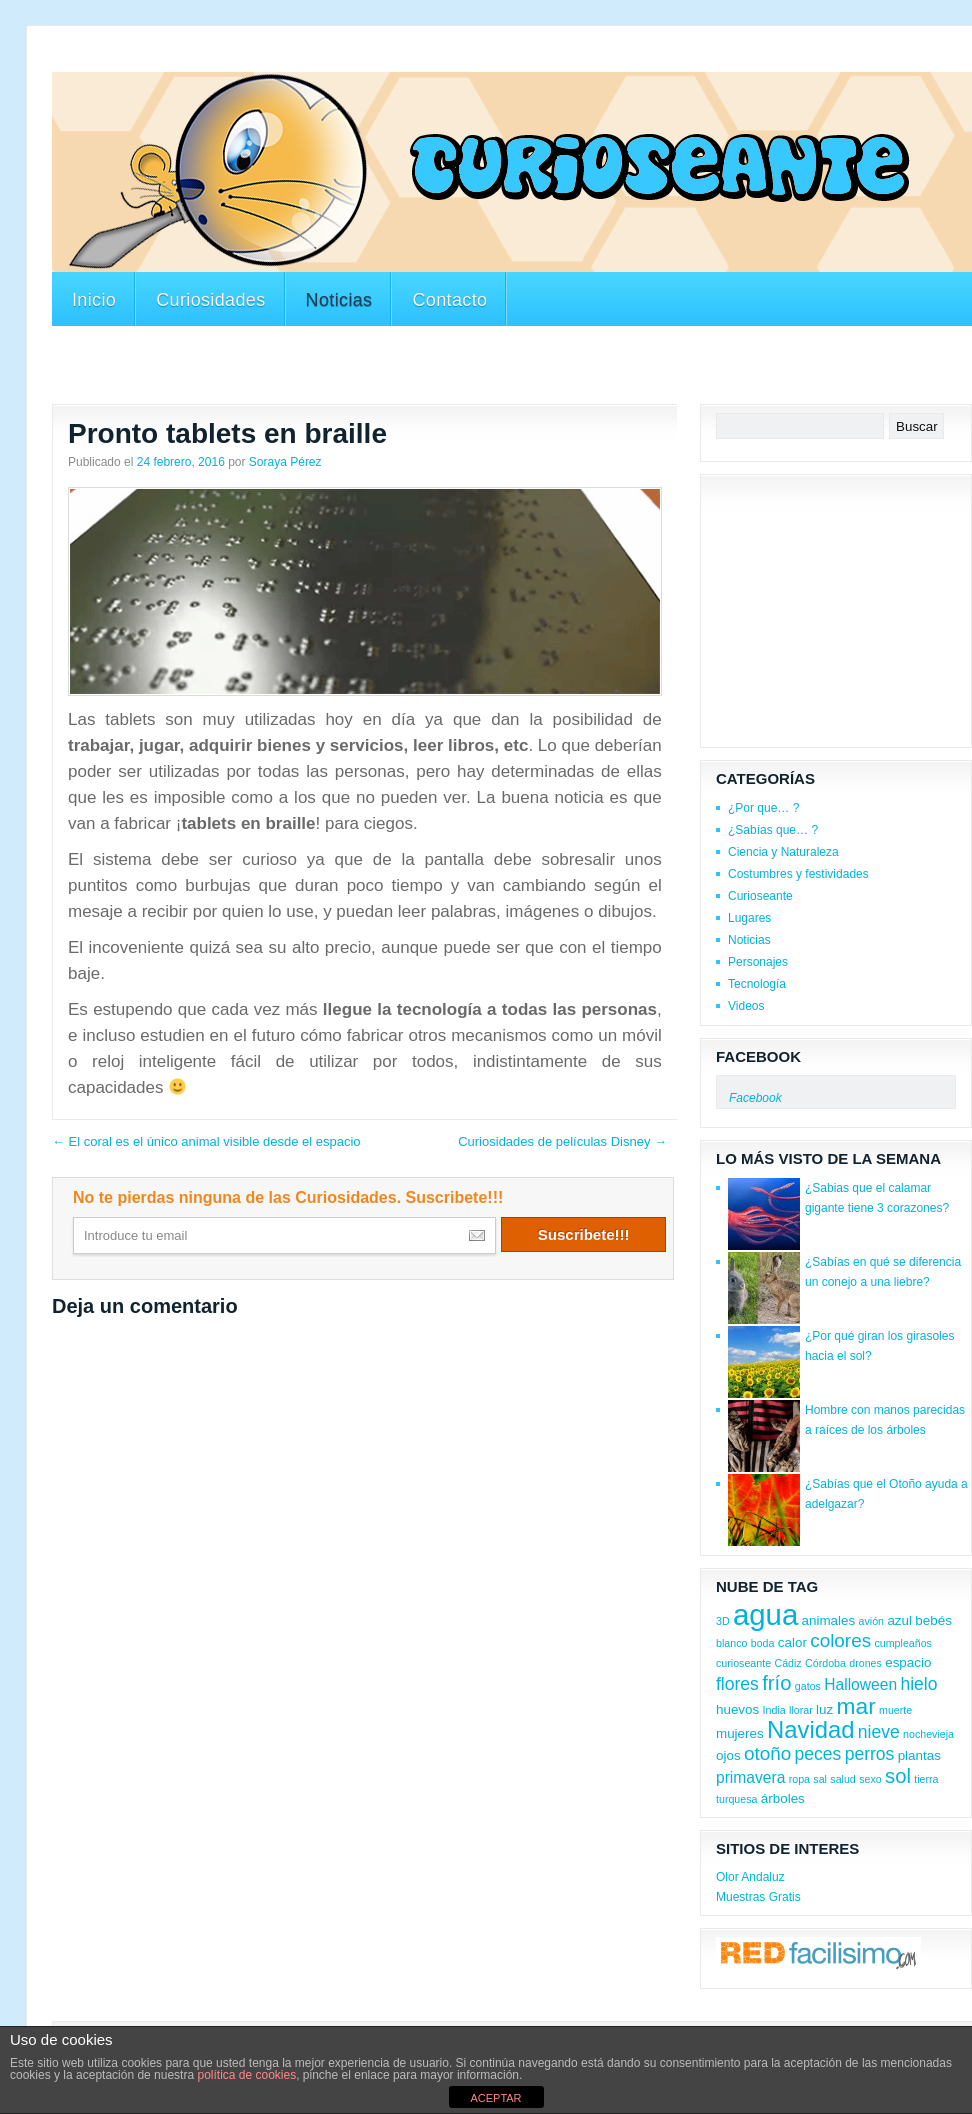 This screenshot has height=2114, width=972. What do you see at coordinates (737, 1684) in the screenshot?
I see `flores` at bounding box center [737, 1684].